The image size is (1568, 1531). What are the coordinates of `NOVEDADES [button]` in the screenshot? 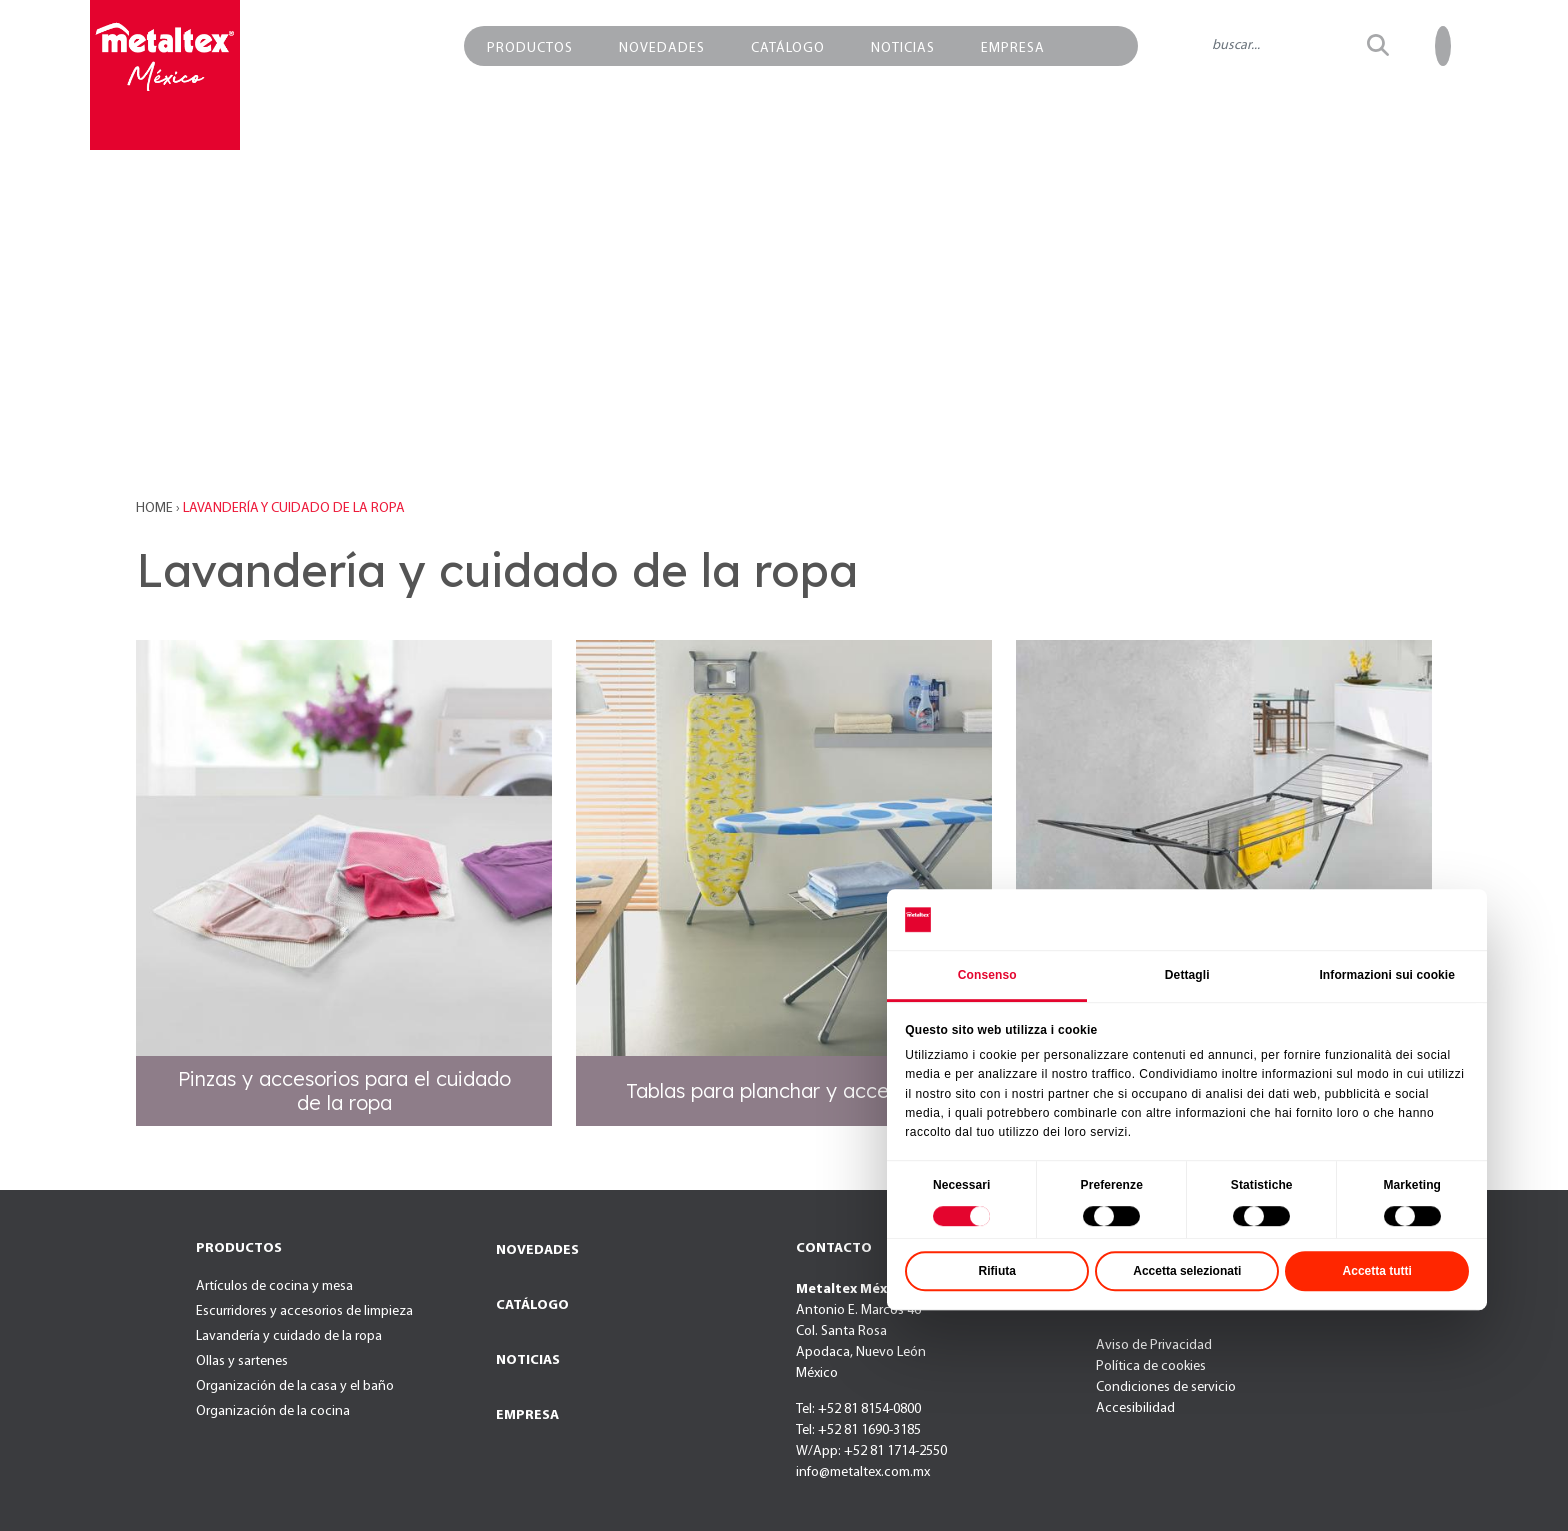 It's located at (662, 48).